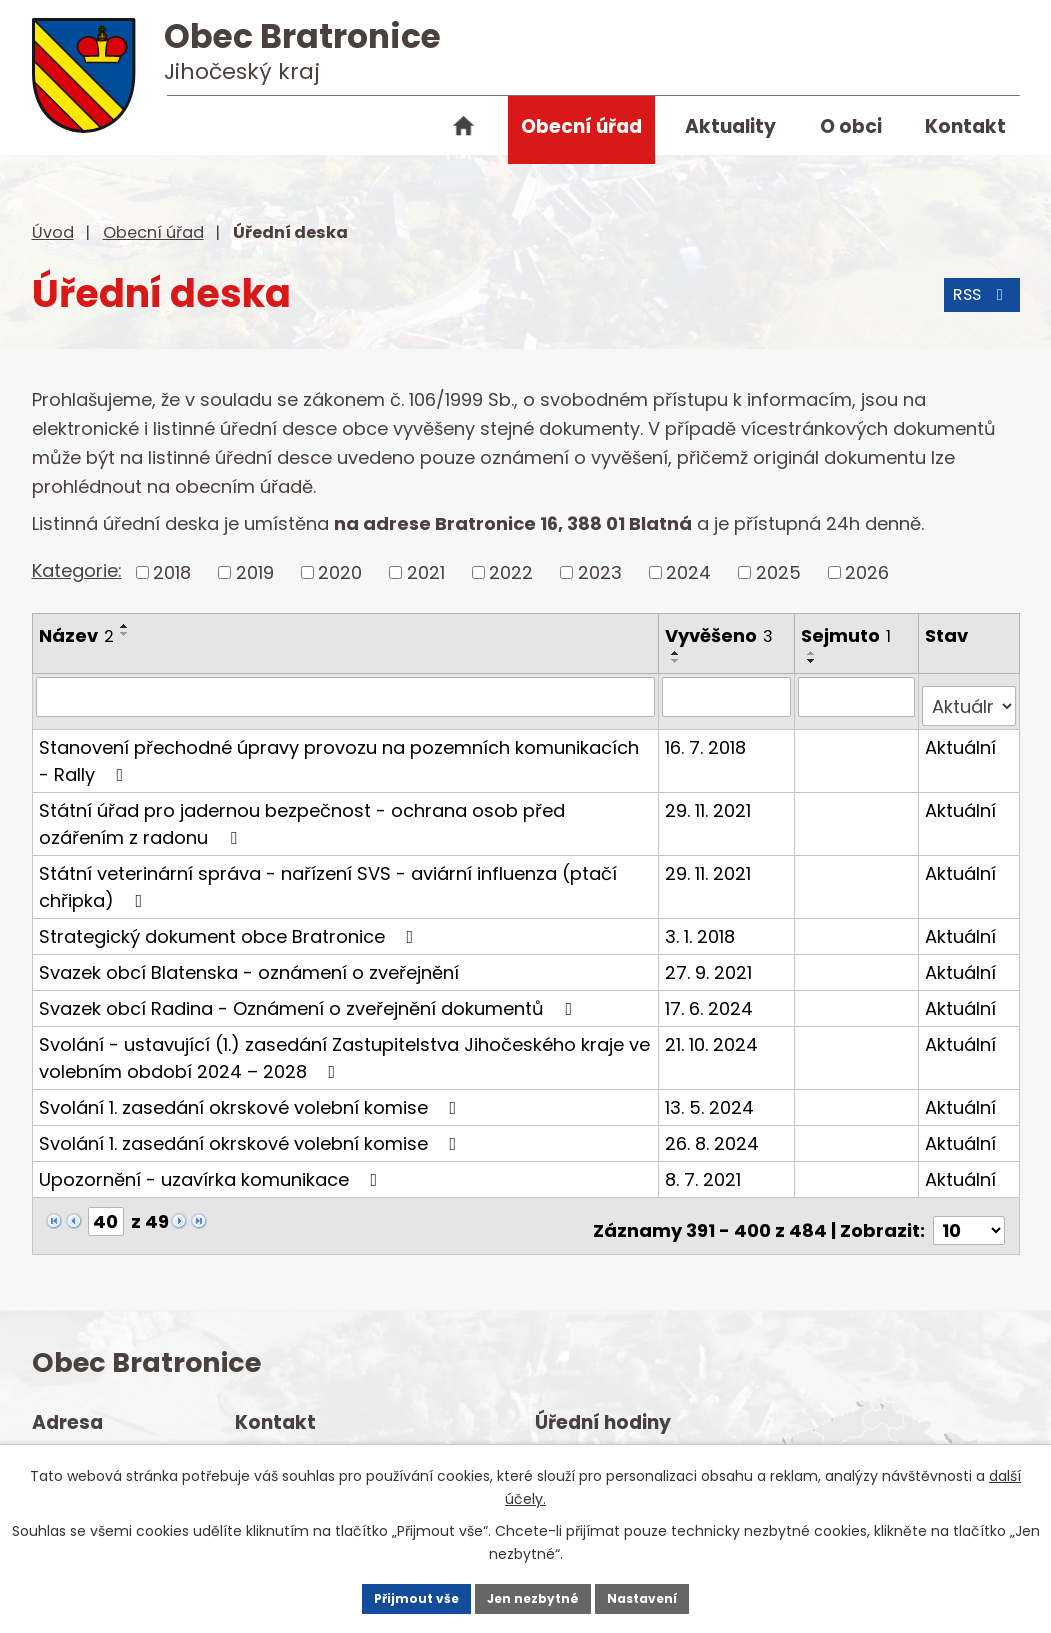 The height and width of the screenshot is (1633, 1051). Describe the element at coordinates (688, 572) in the screenshot. I see `2024` at that location.